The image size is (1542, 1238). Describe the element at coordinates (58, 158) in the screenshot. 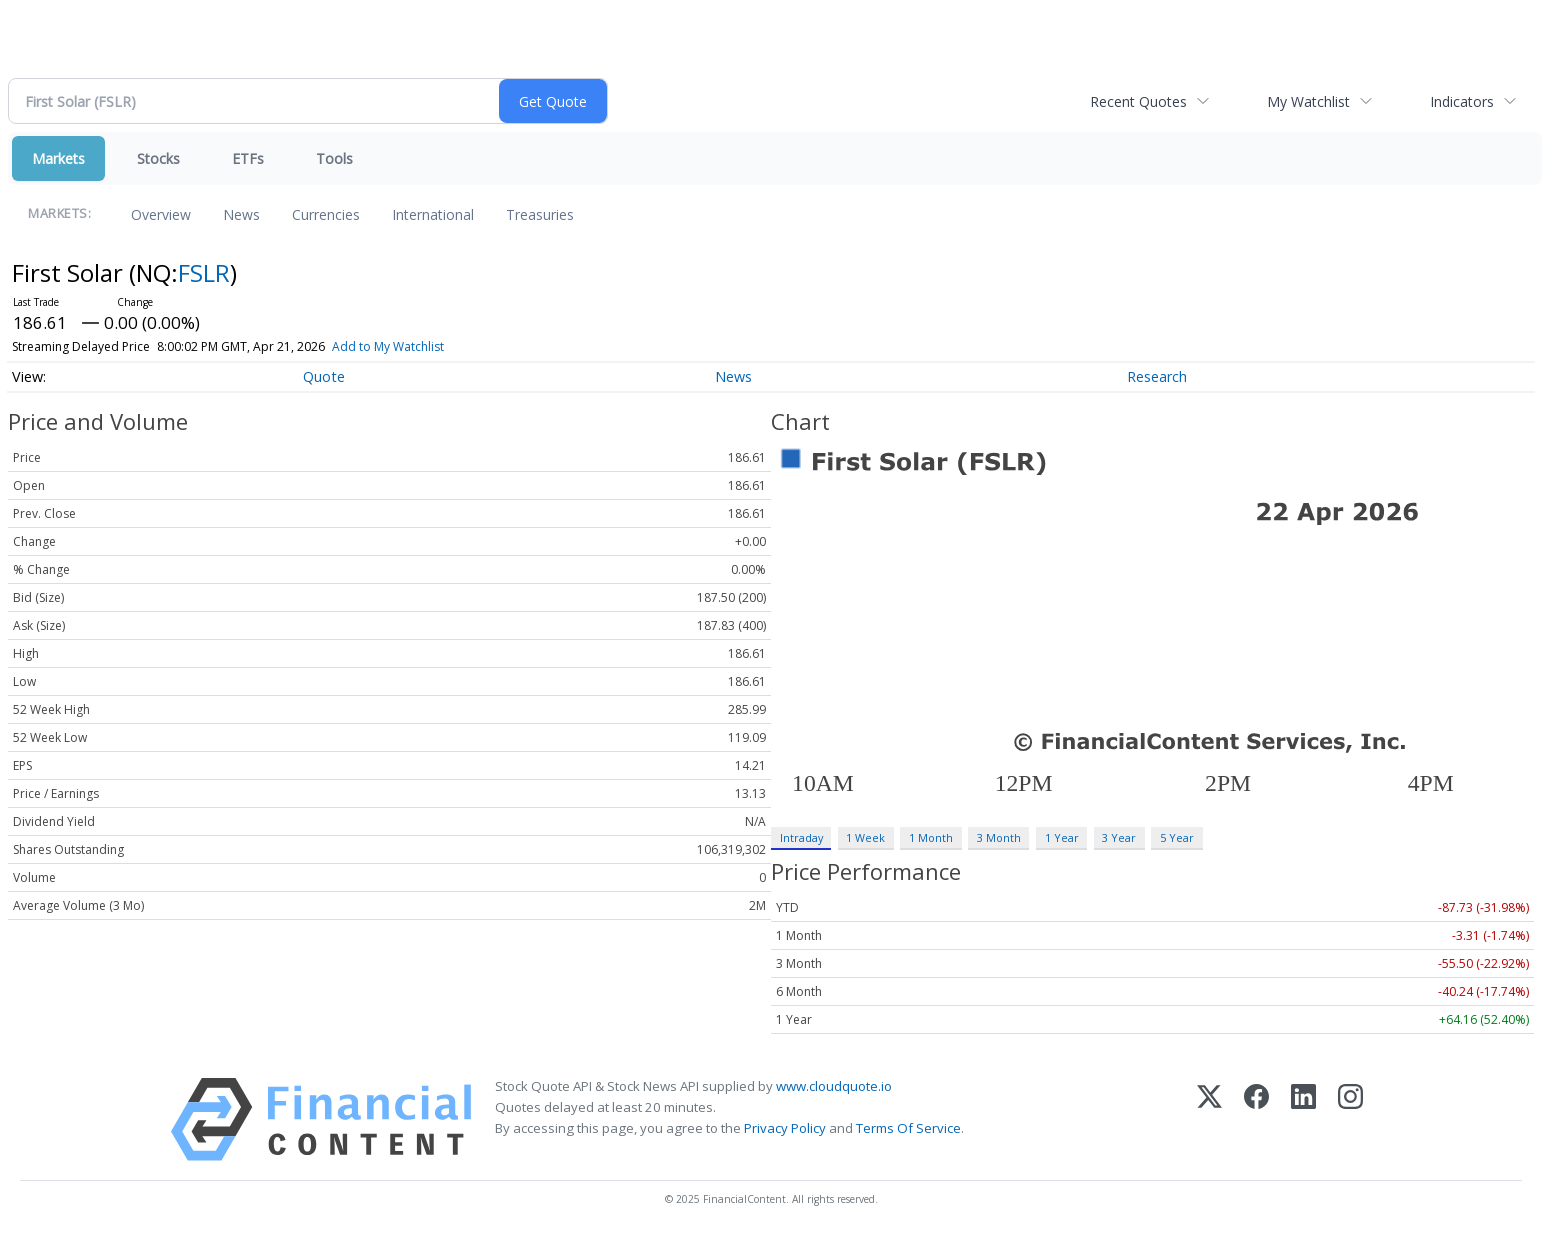

I see `Markets` at that location.